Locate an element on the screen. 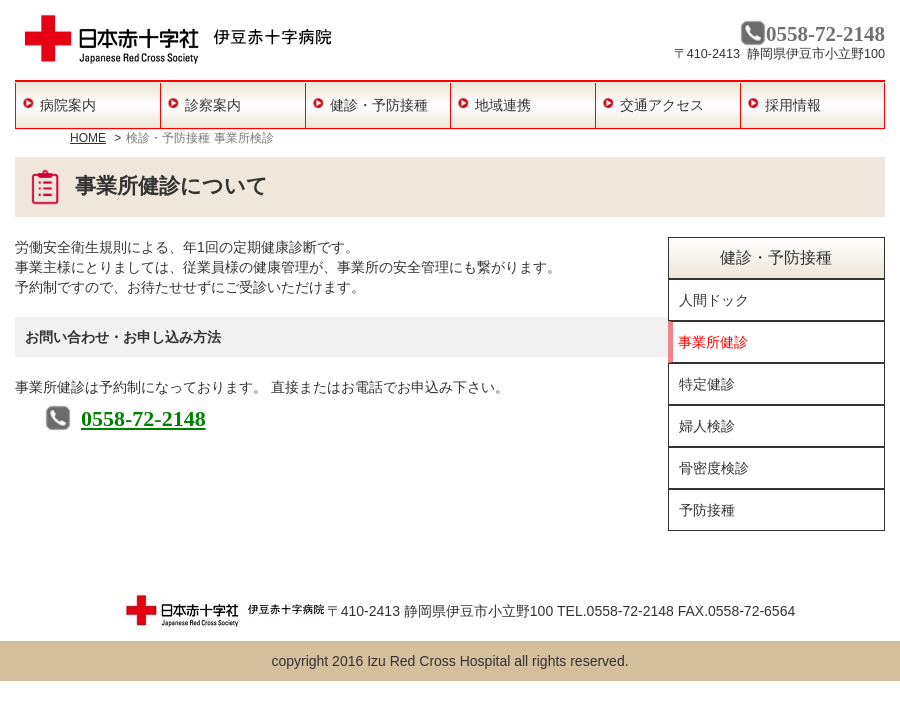  0558-72-2148 is located at coordinates (143, 418).